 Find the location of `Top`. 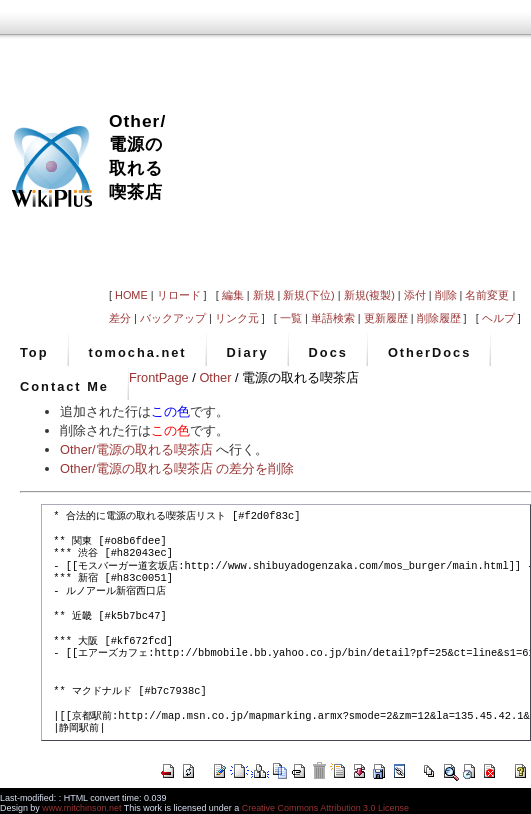

Top is located at coordinates (34, 352).